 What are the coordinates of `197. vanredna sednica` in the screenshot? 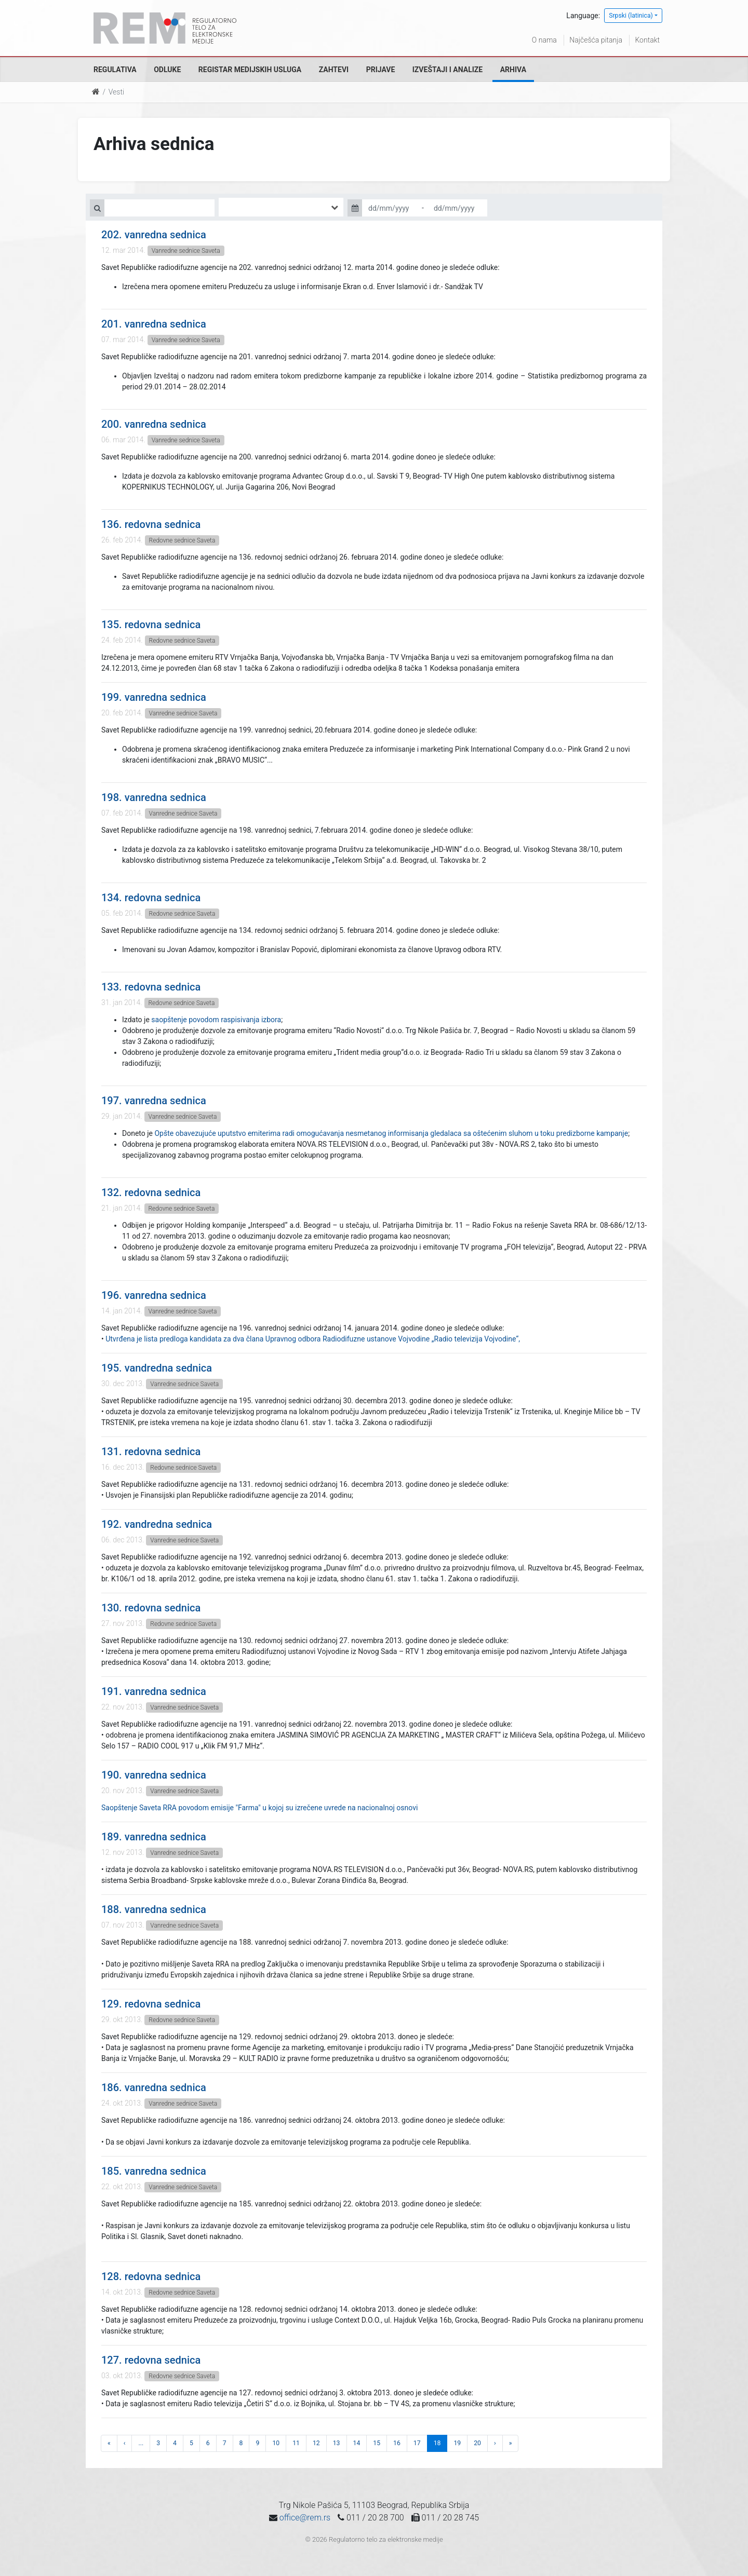 It's located at (153, 1100).